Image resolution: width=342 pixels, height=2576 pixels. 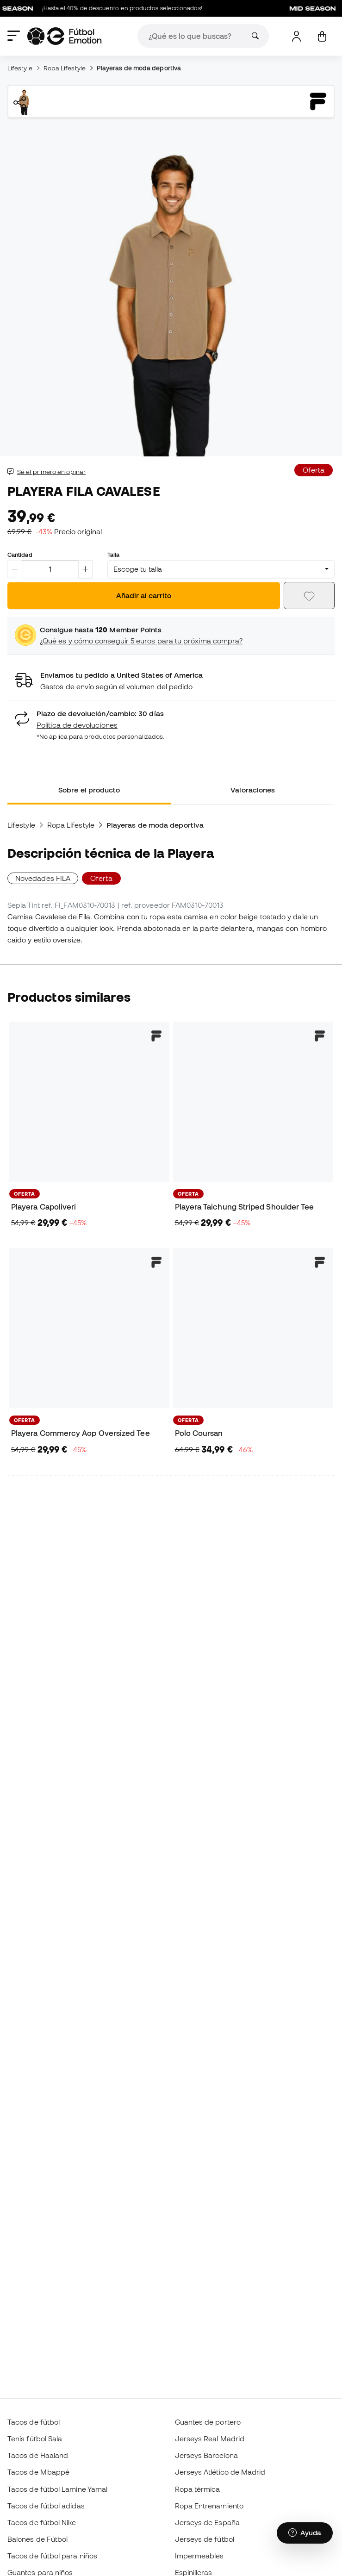 What do you see at coordinates (209, 2438) in the screenshot?
I see `Jerseys Real Madrid` at bounding box center [209, 2438].